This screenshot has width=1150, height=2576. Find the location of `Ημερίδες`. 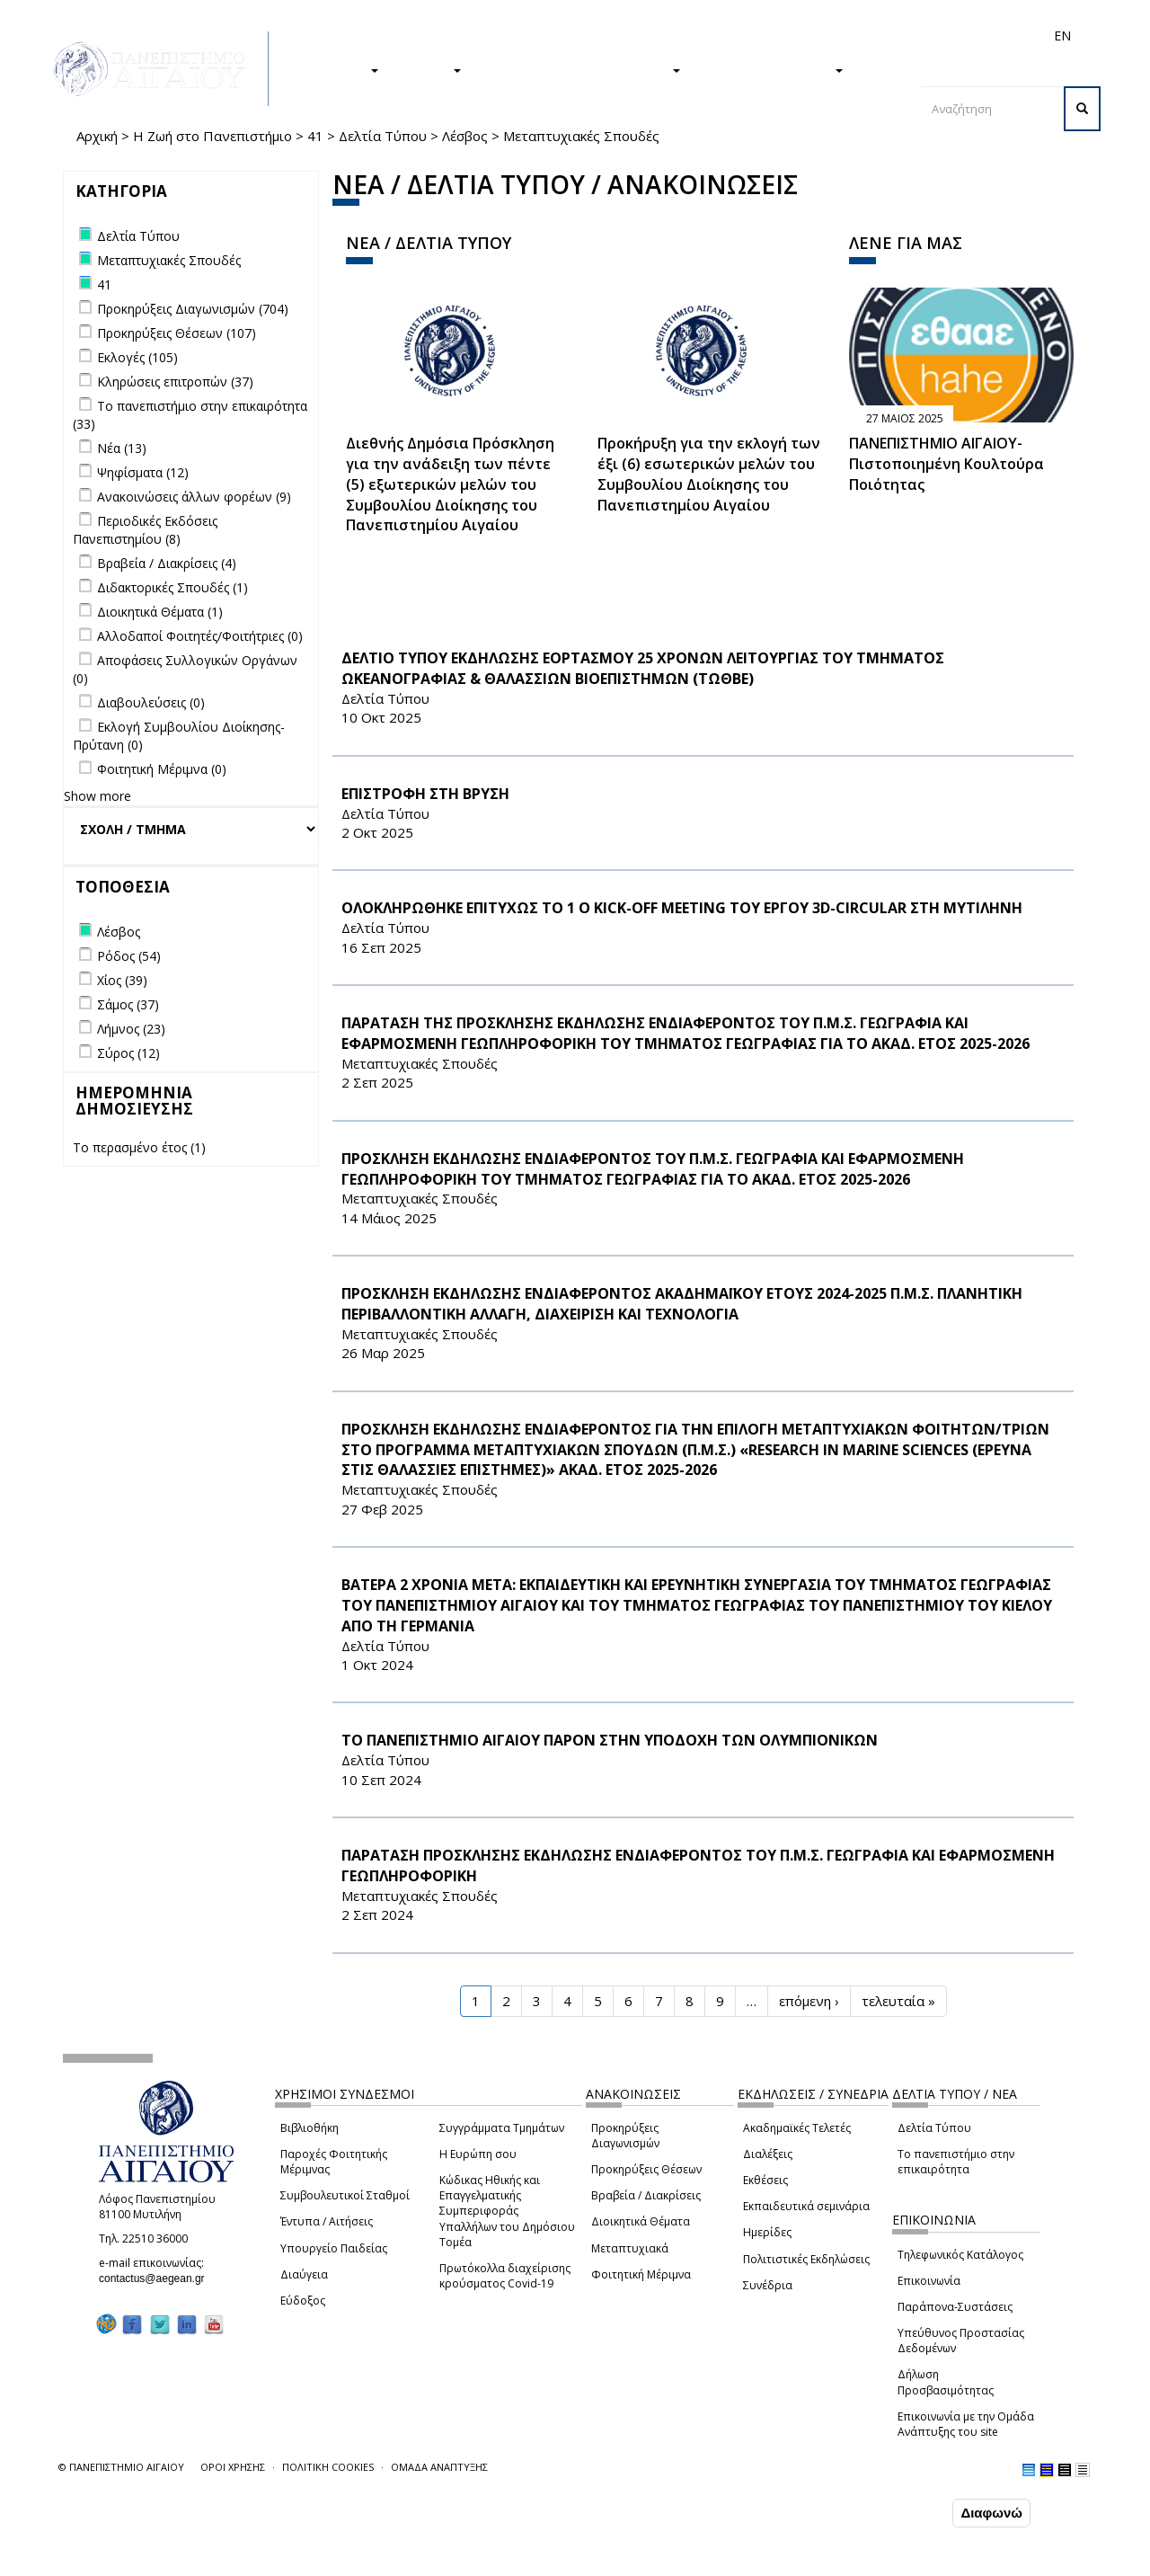

Ημερίδες is located at coordinates (767, 2232).